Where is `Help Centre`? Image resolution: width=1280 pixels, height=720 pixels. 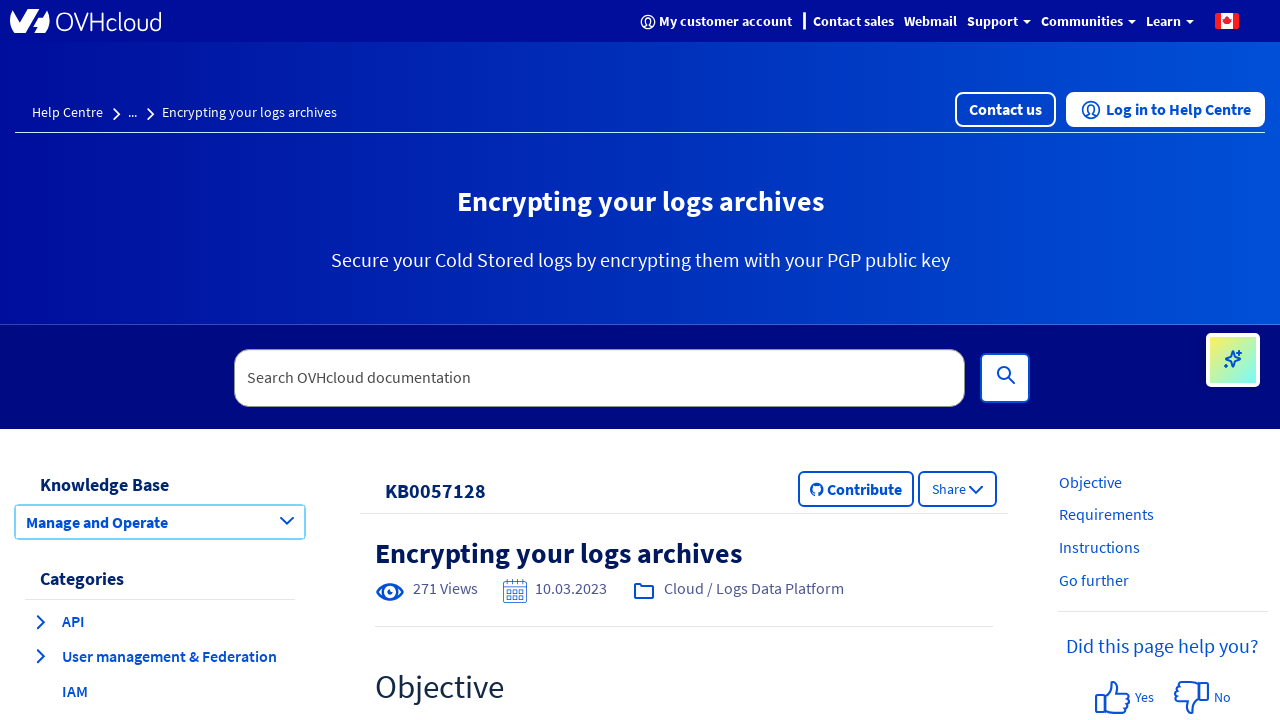
Help Centre is located at coordinates (67, 112).